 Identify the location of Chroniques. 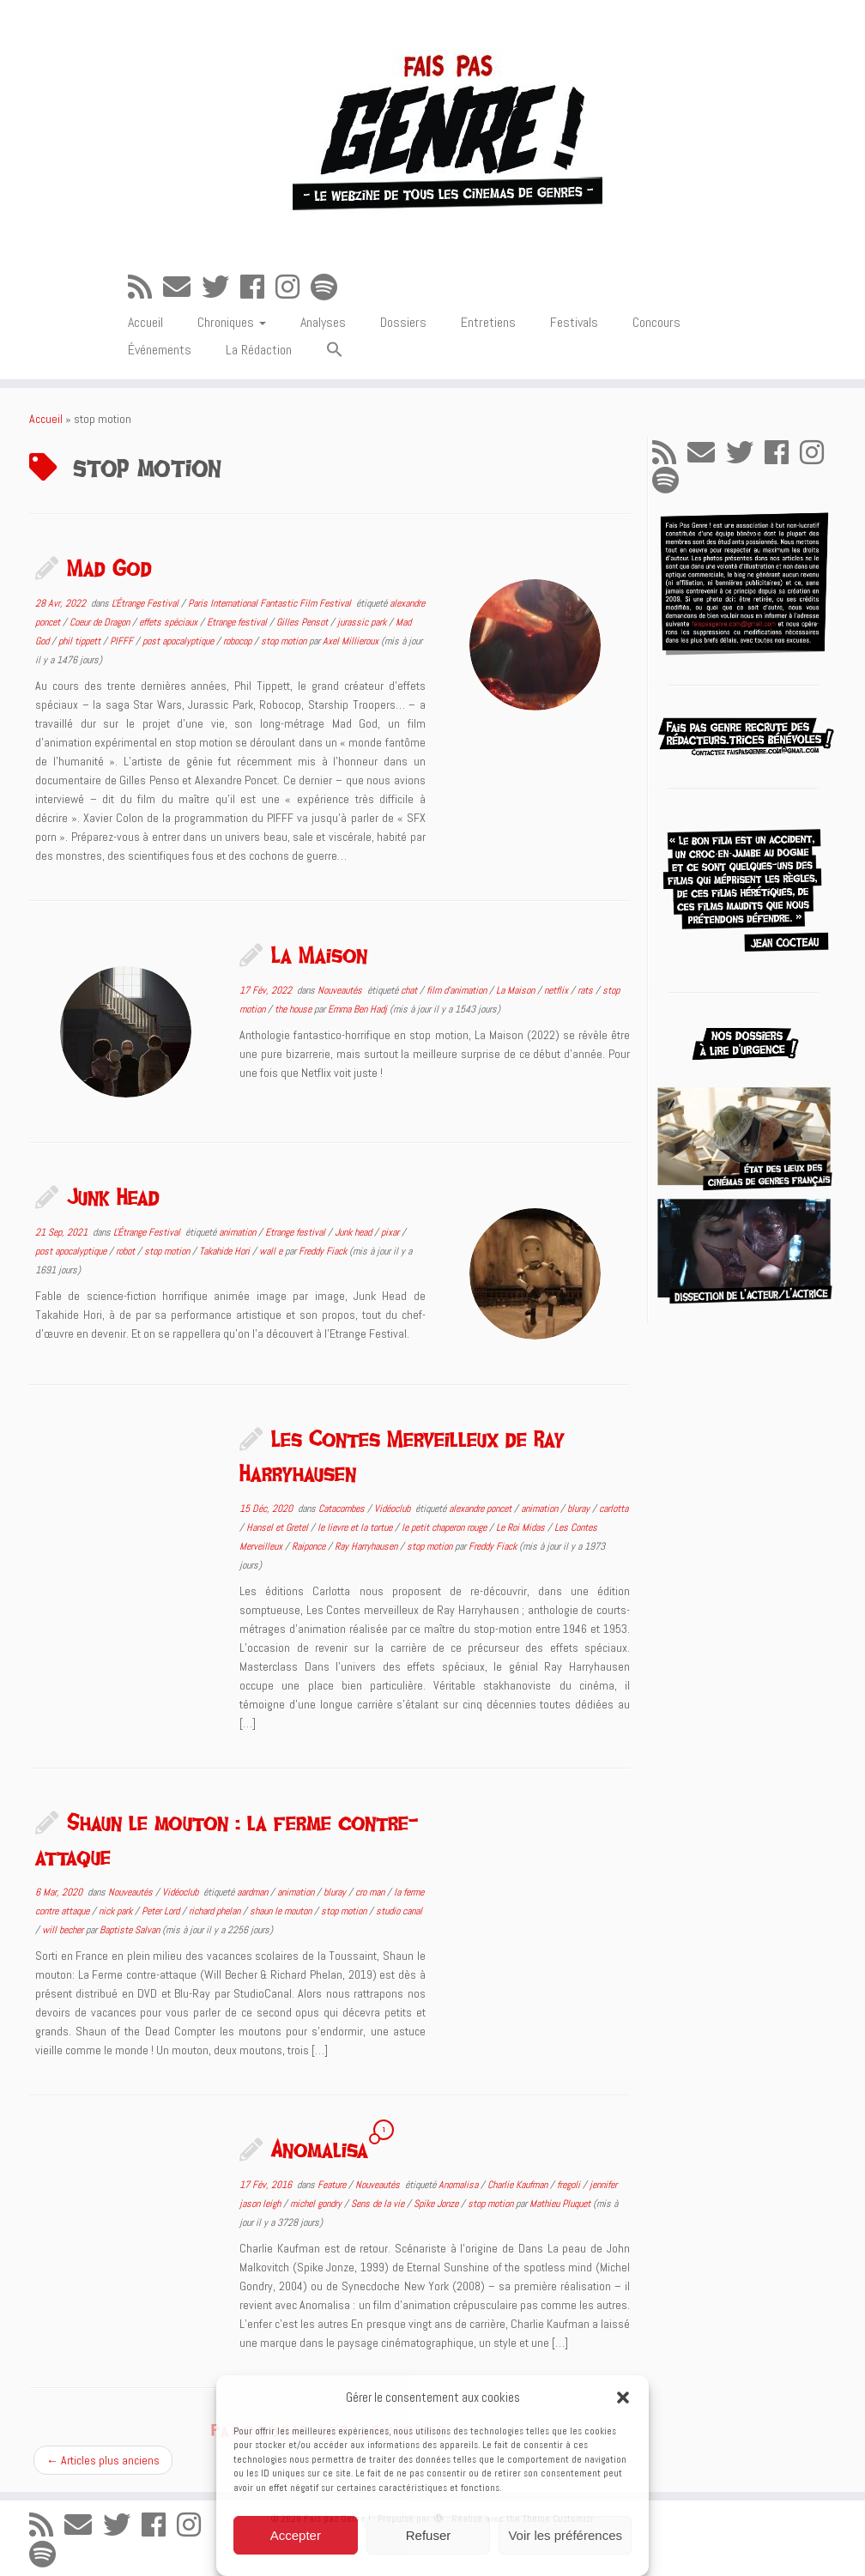
(231, 322).